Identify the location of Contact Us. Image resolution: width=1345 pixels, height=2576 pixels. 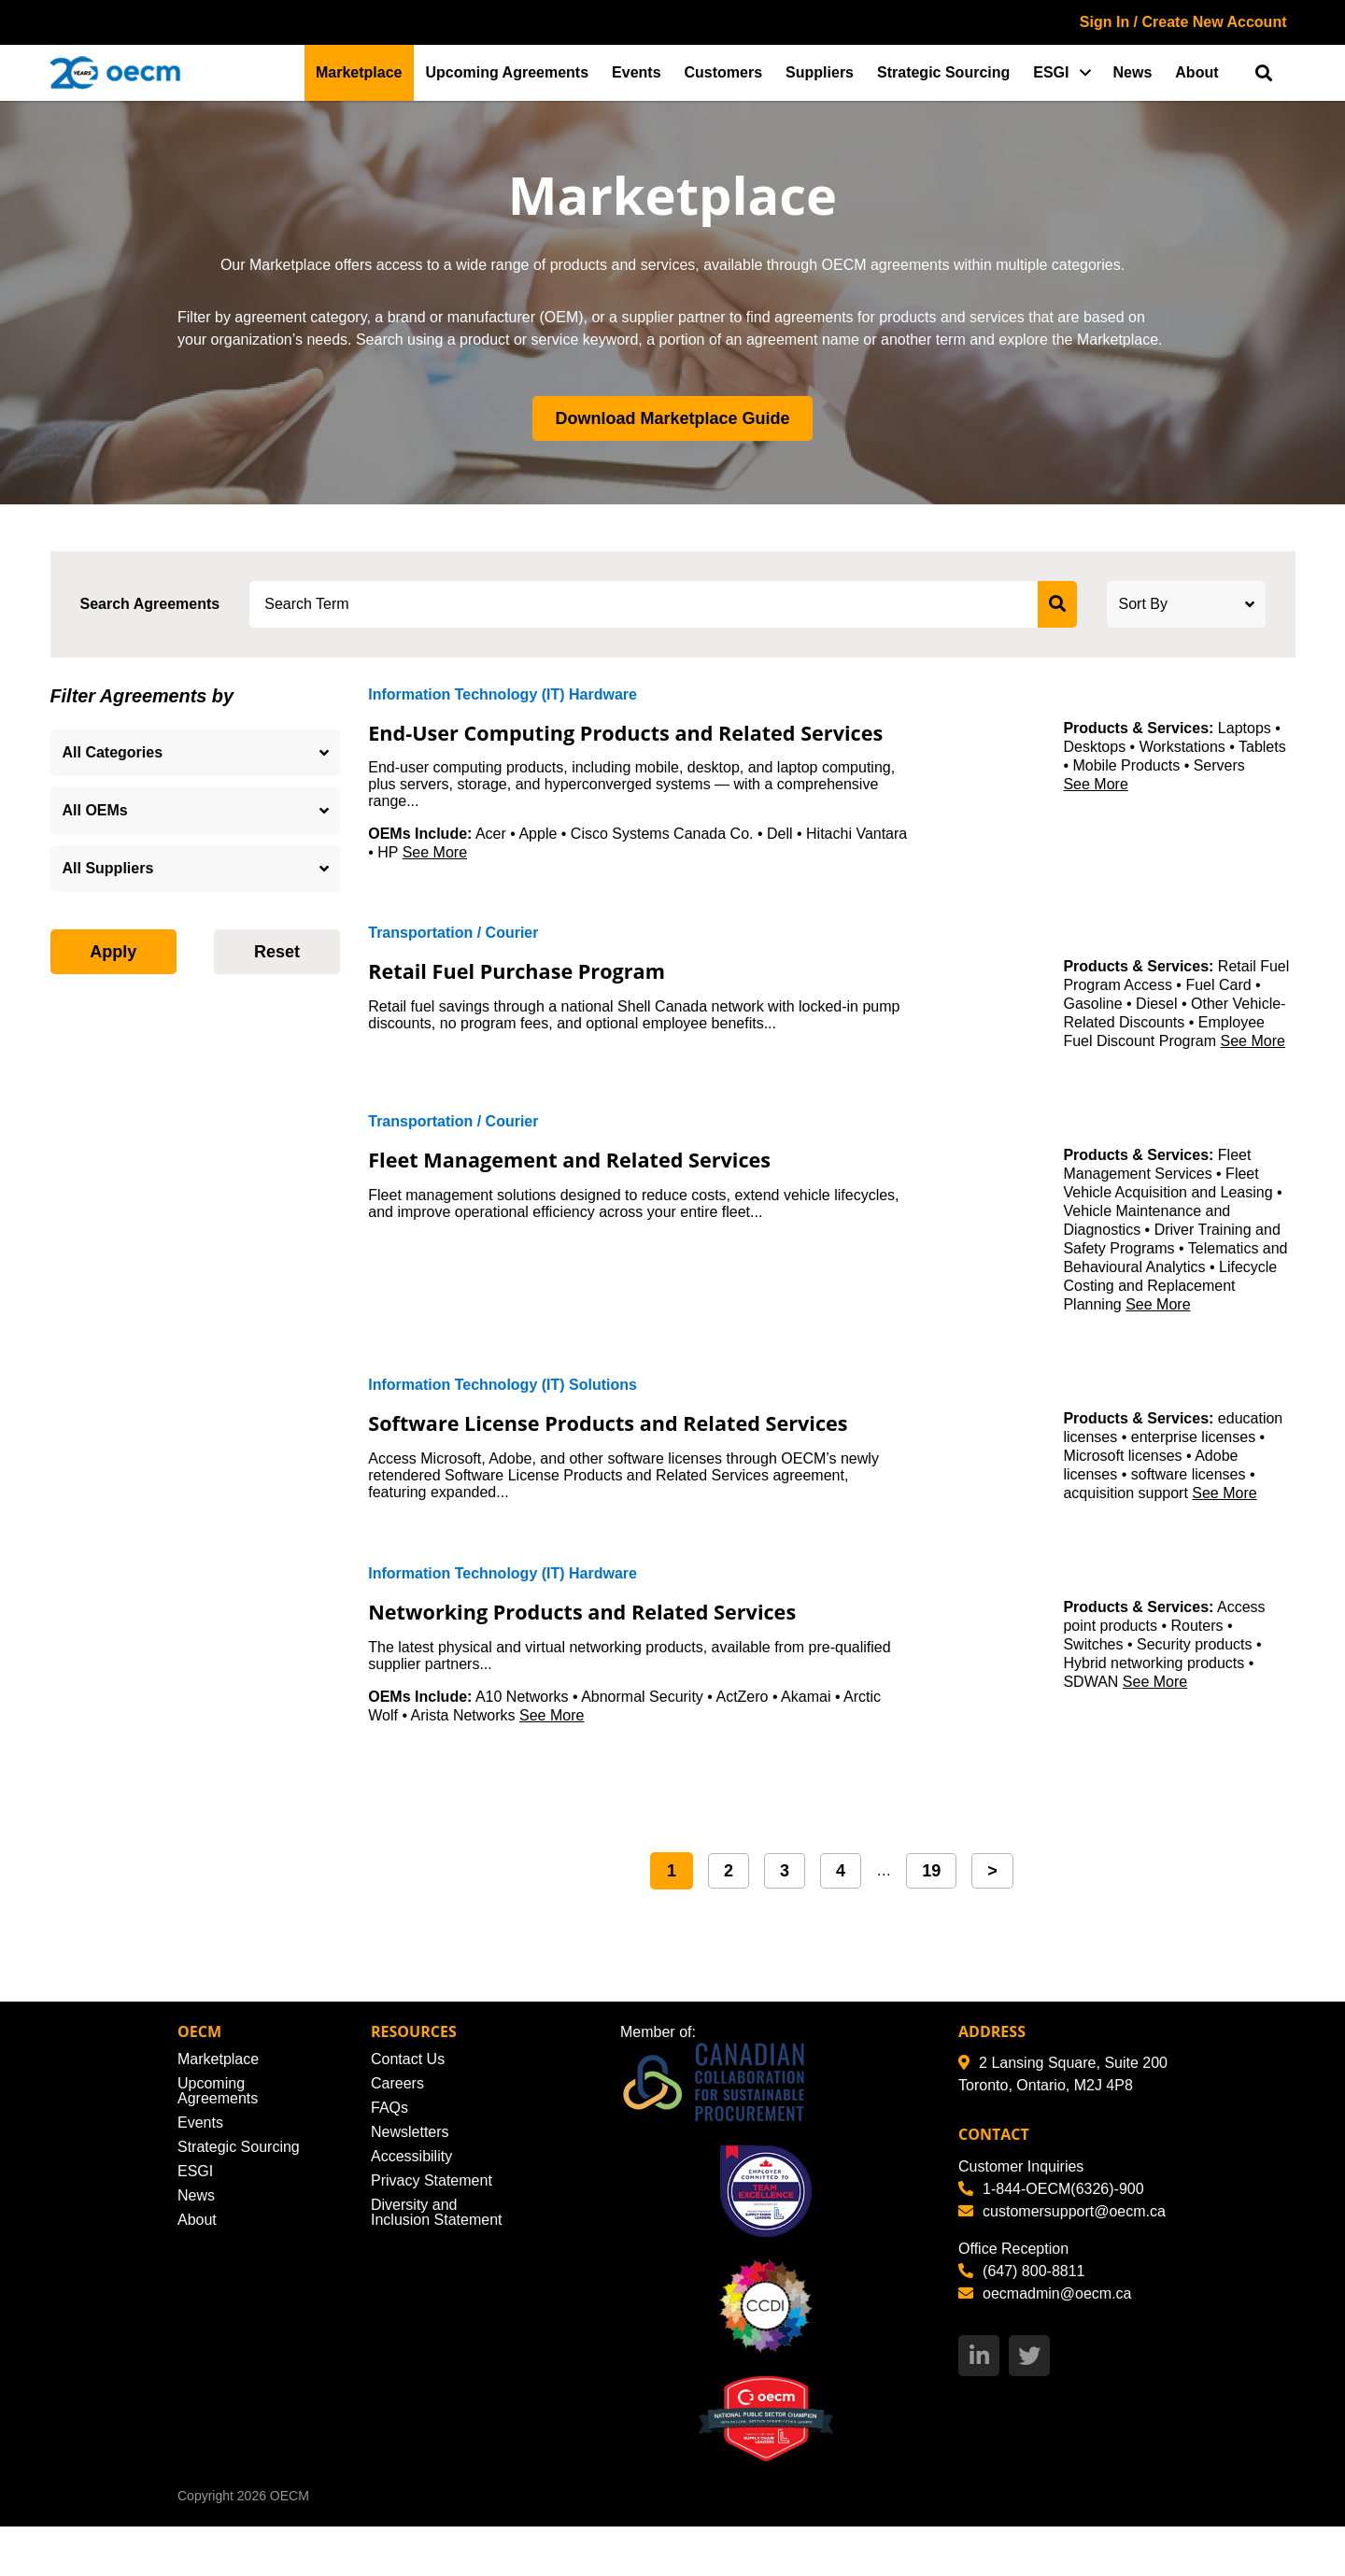
(408, 2108).